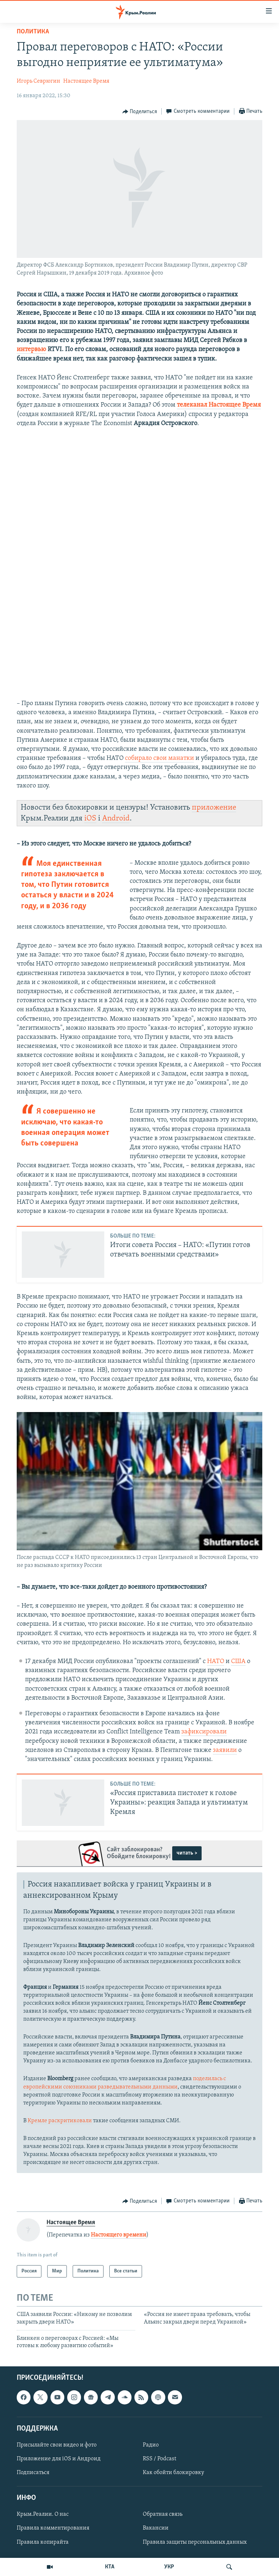 This screenshot has width=279, height=2576. Describe the element at coordinates (118, 2235) in the screenshot. I see `Настоящего времени` at that location.